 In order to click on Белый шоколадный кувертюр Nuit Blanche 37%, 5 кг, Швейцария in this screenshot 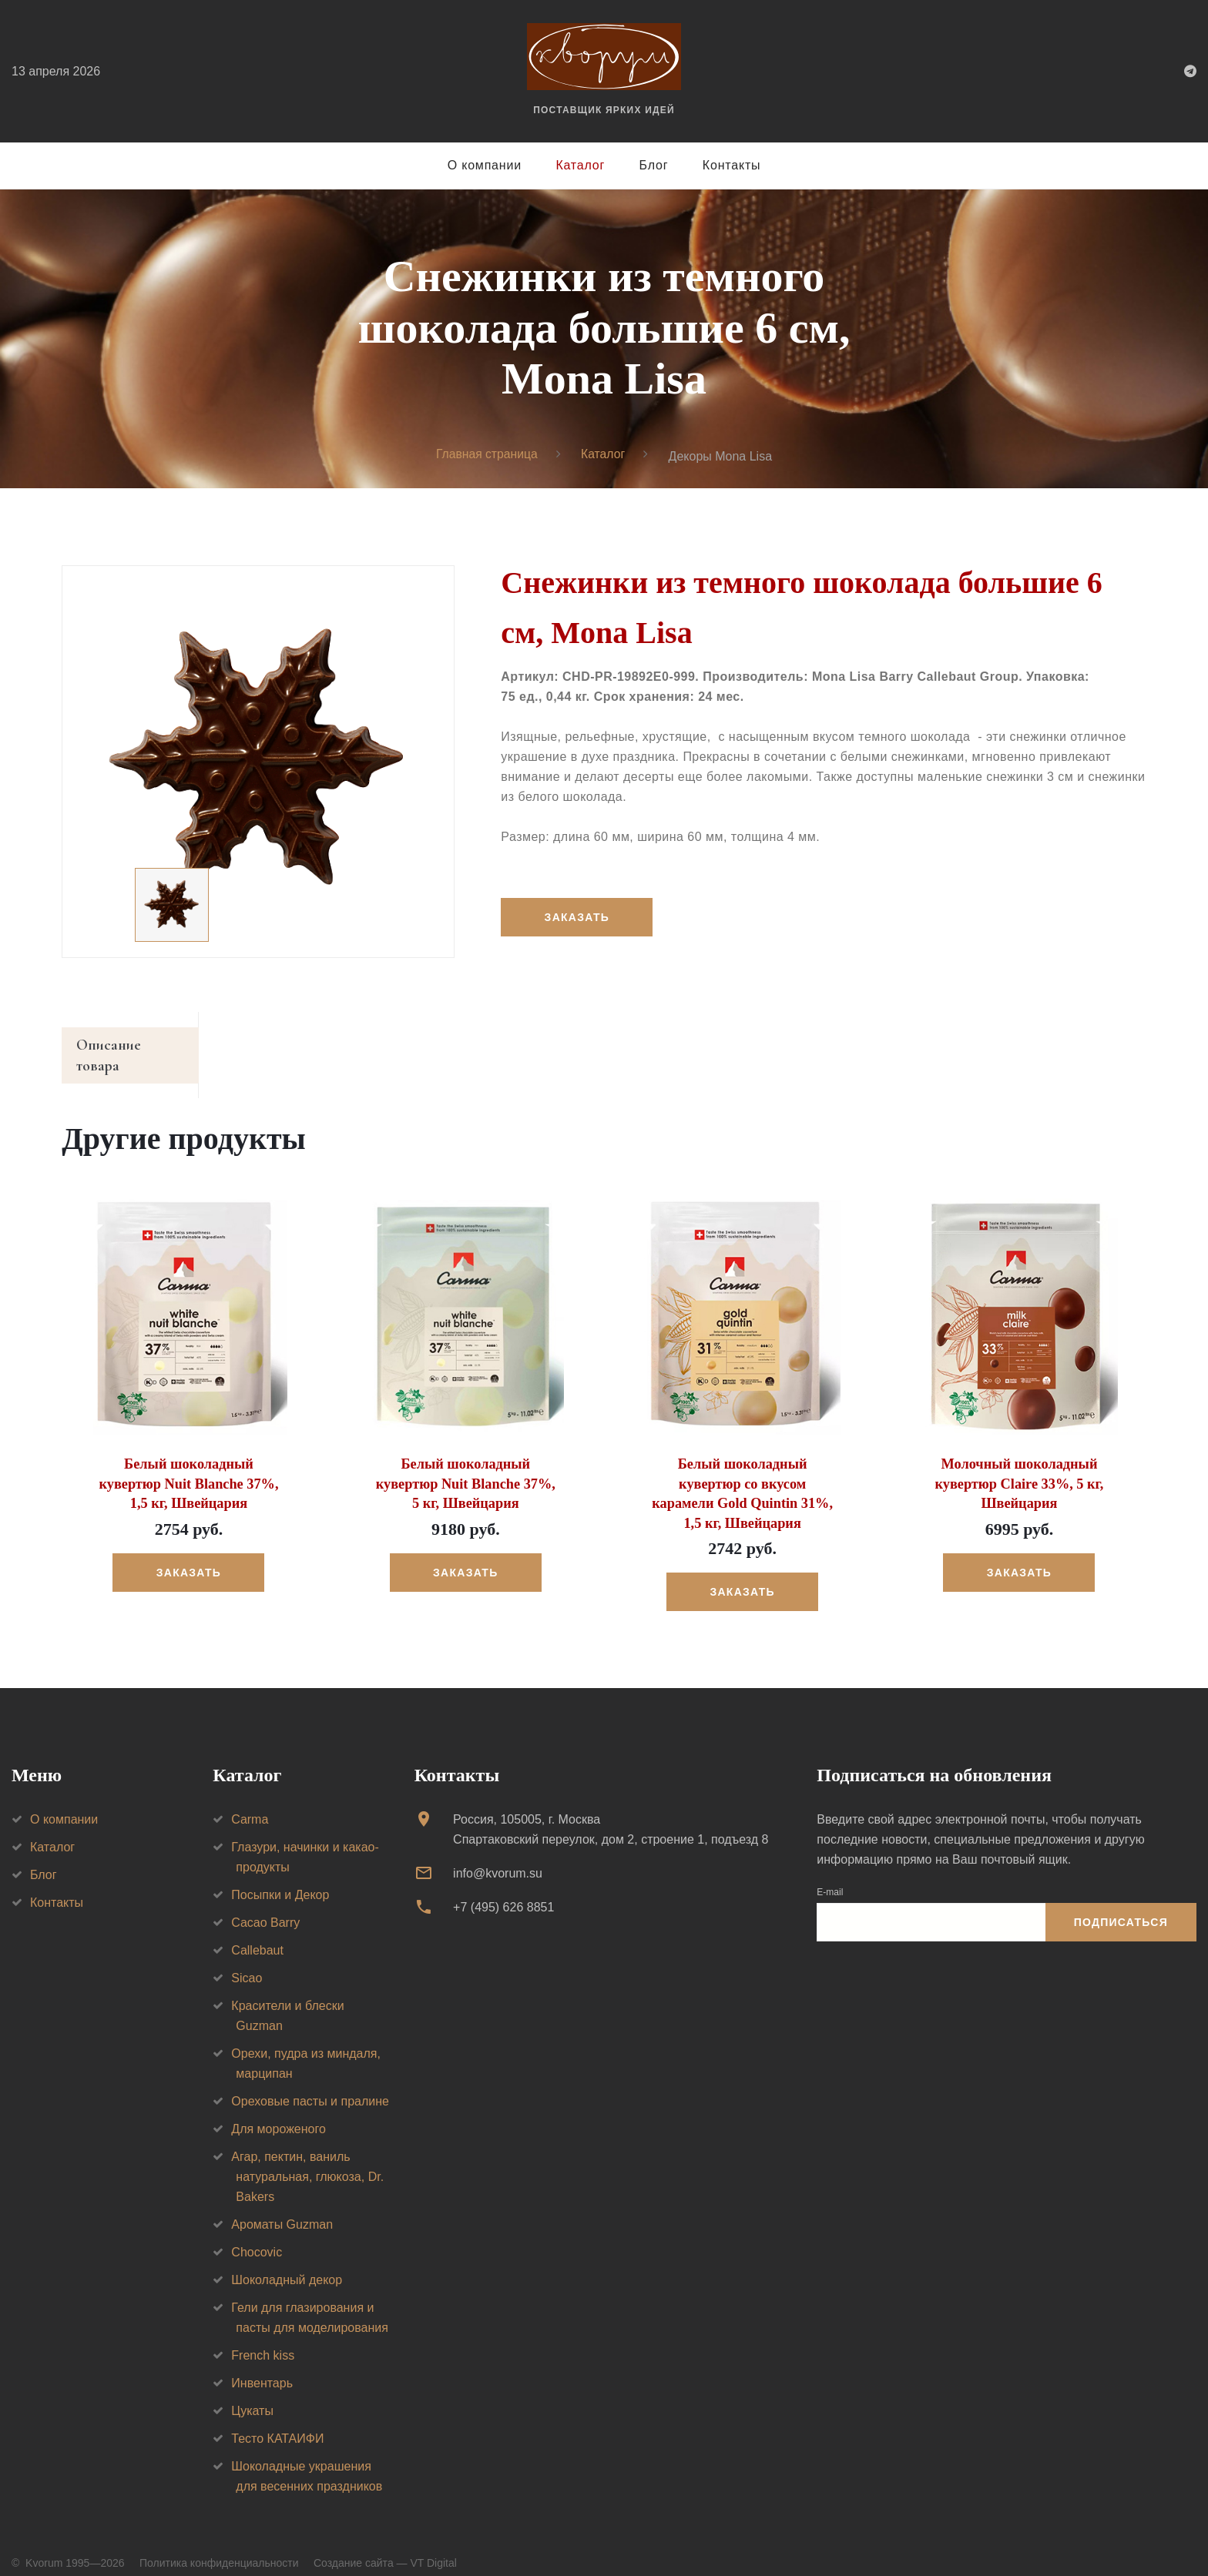, I will do `click(466, 1465)`.